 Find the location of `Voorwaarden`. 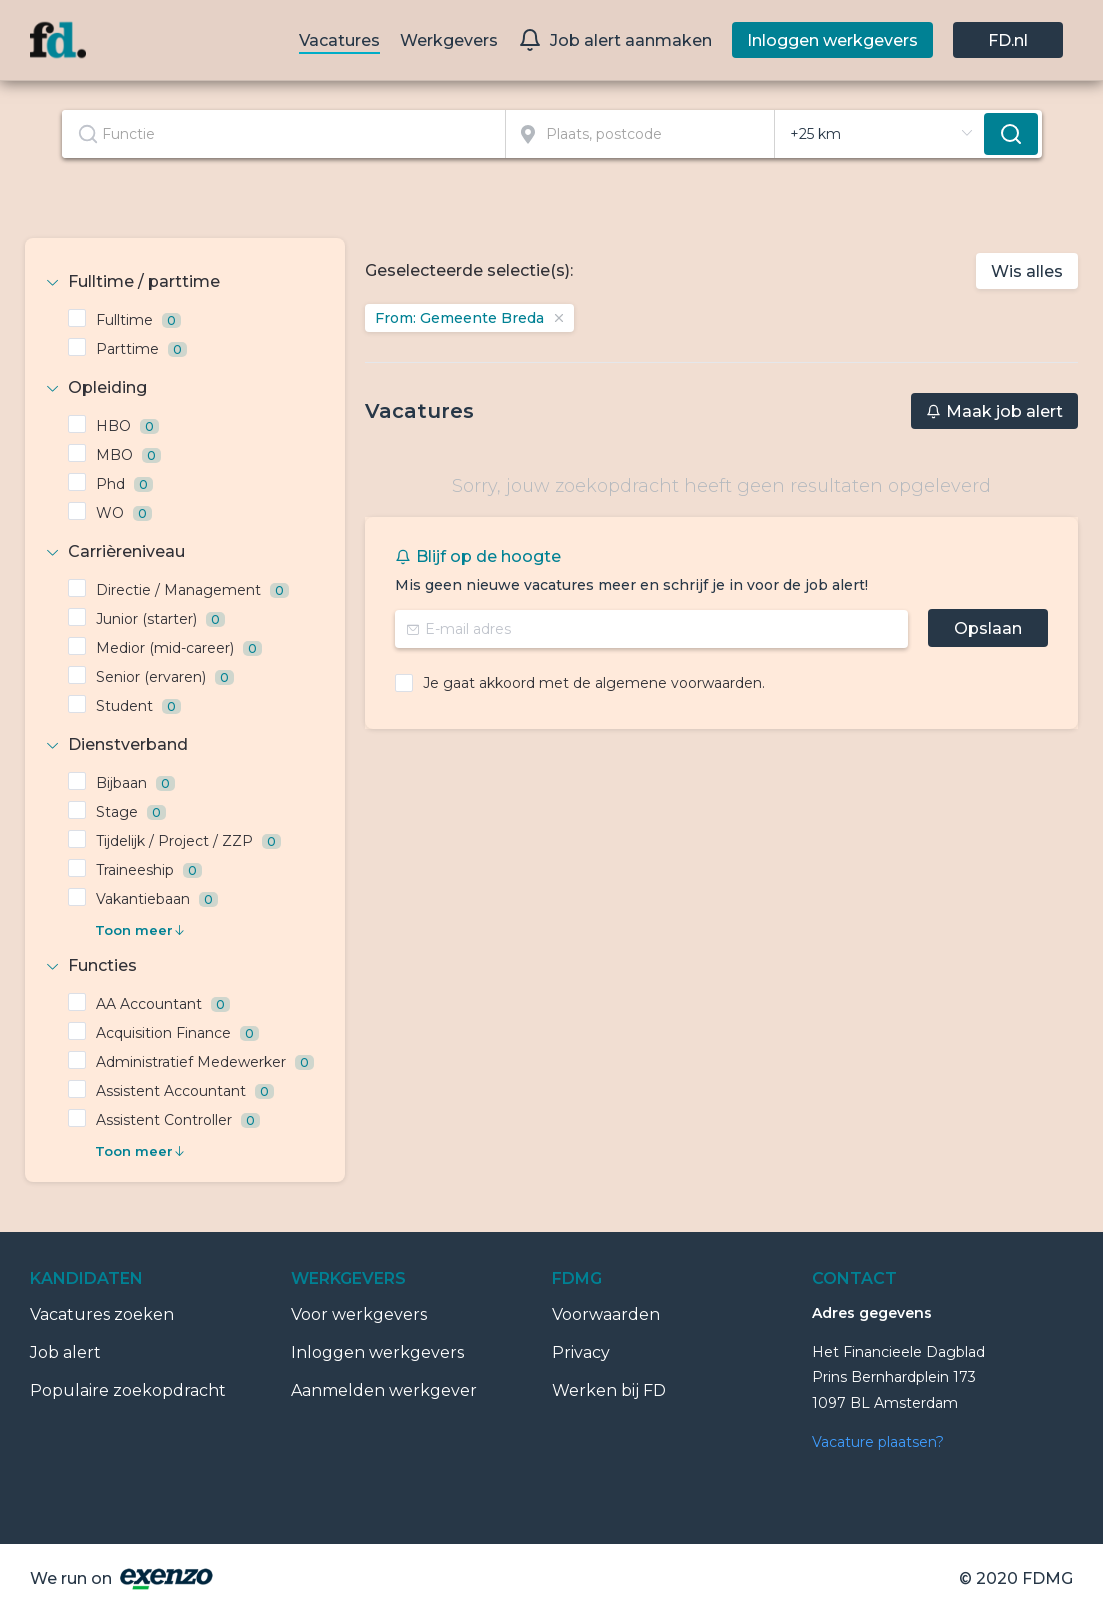

Voorwaarden is located at coordinates (606, 1314).